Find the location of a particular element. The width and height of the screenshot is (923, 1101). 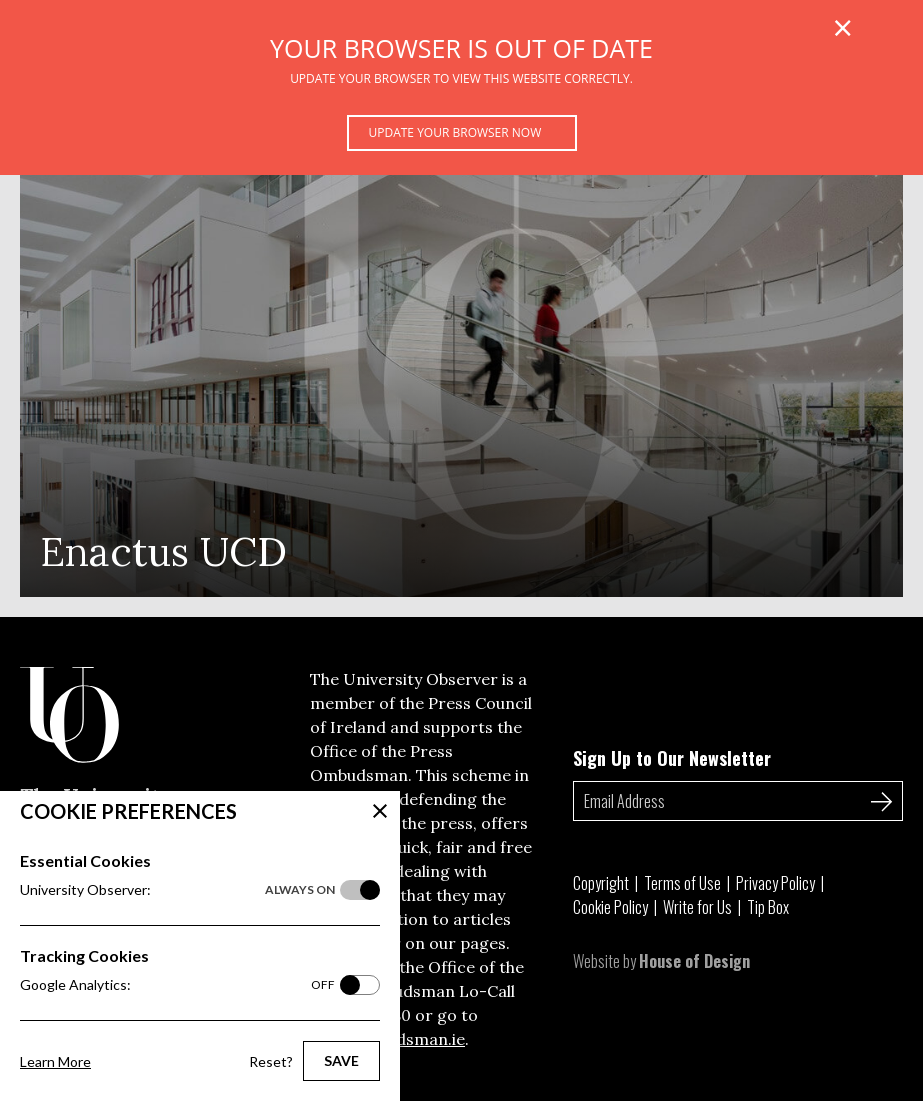

Update your browser now is located at coordinates (455, 132).